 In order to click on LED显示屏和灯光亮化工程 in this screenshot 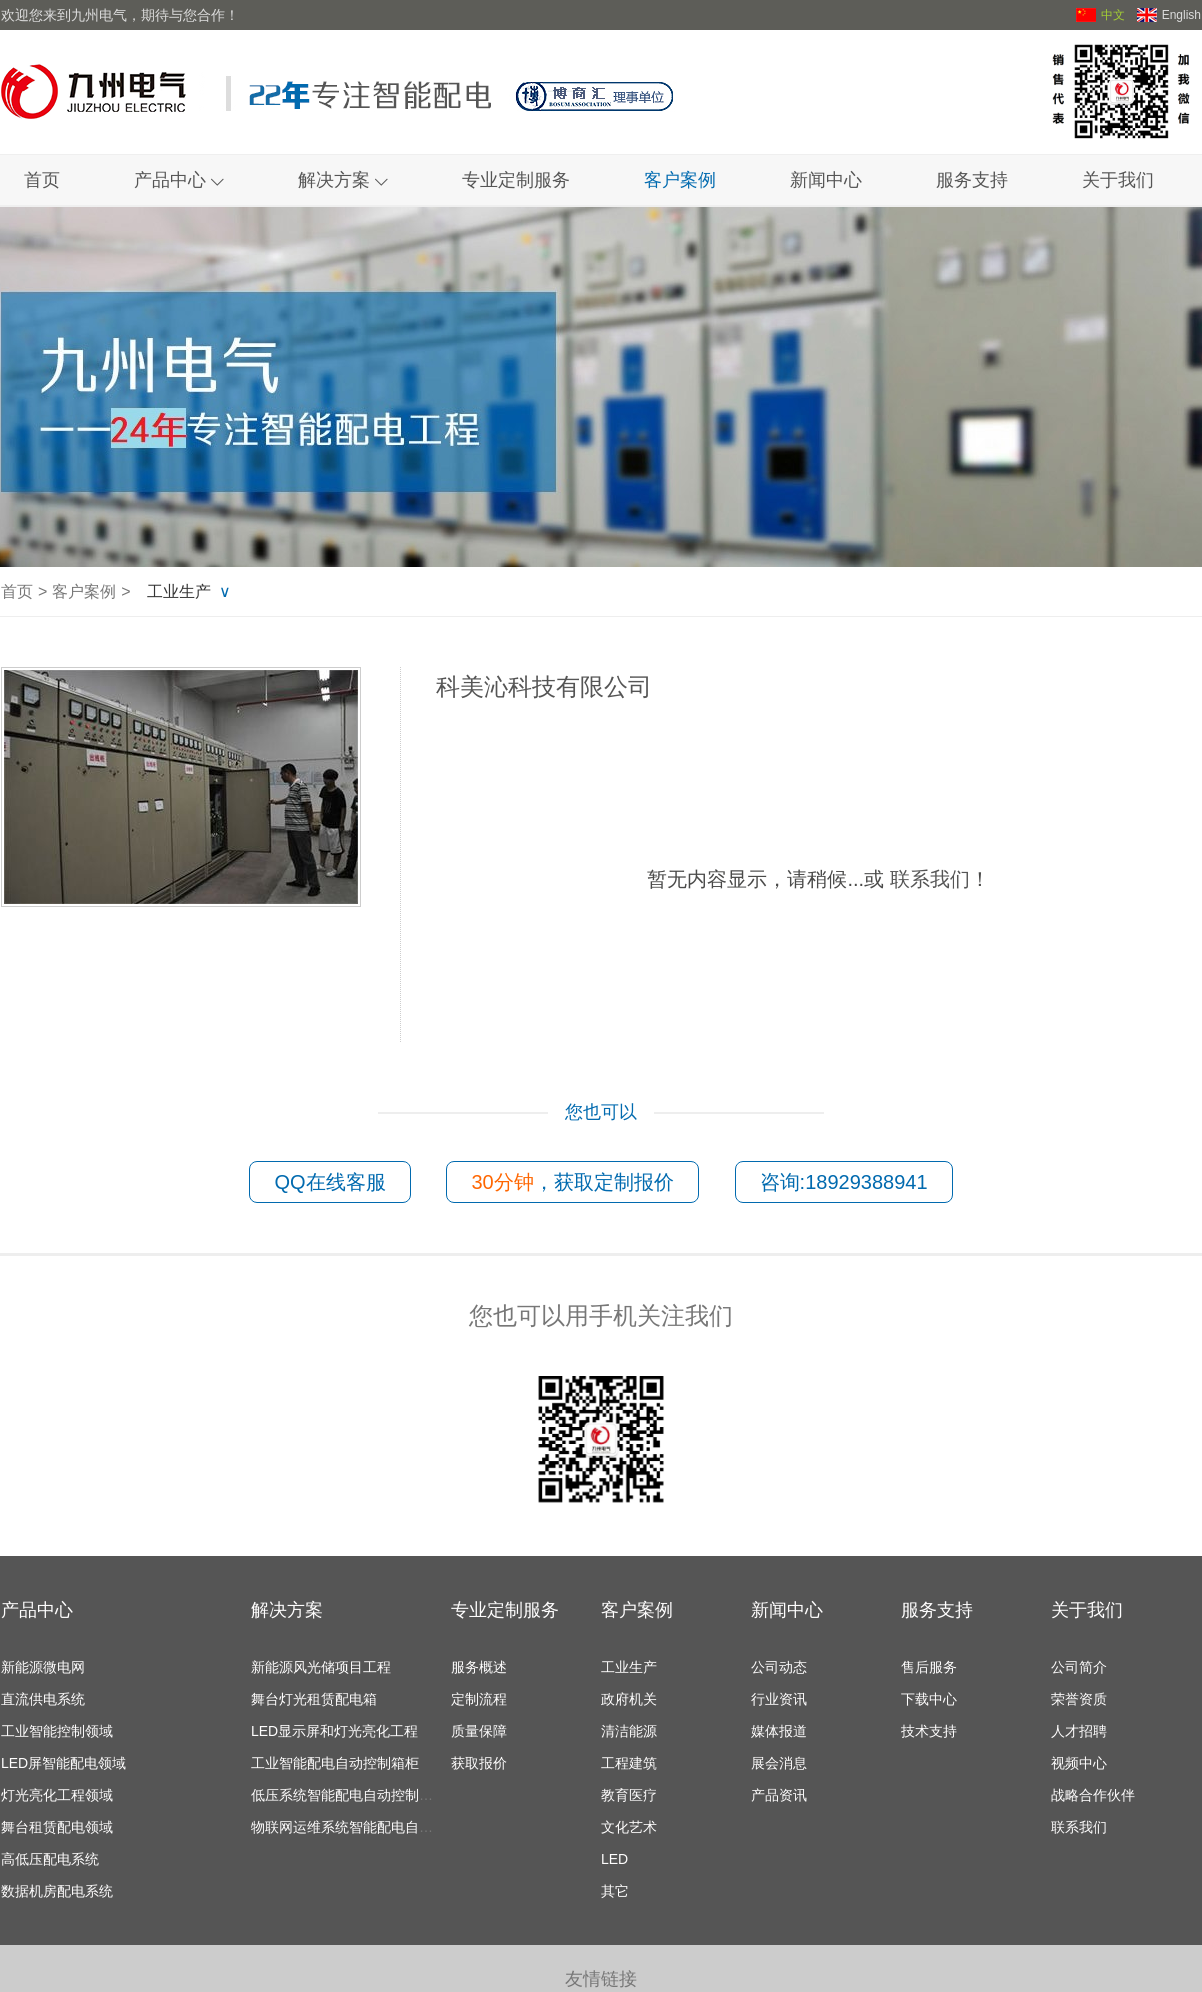, I will do `click(334, 1731)`.